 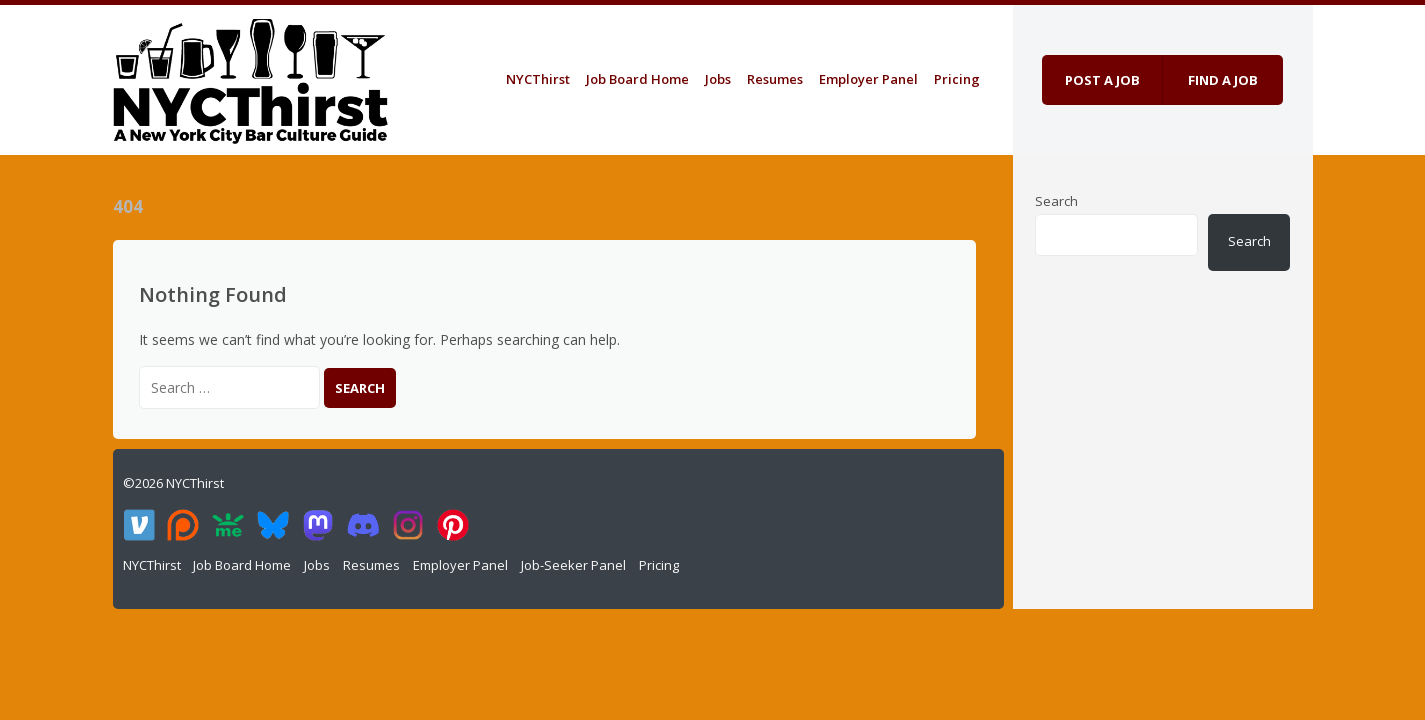 What do you see at coordinates (1056, 201) in the screenshot?
I see `Search` at bounding box center [1056, 201].